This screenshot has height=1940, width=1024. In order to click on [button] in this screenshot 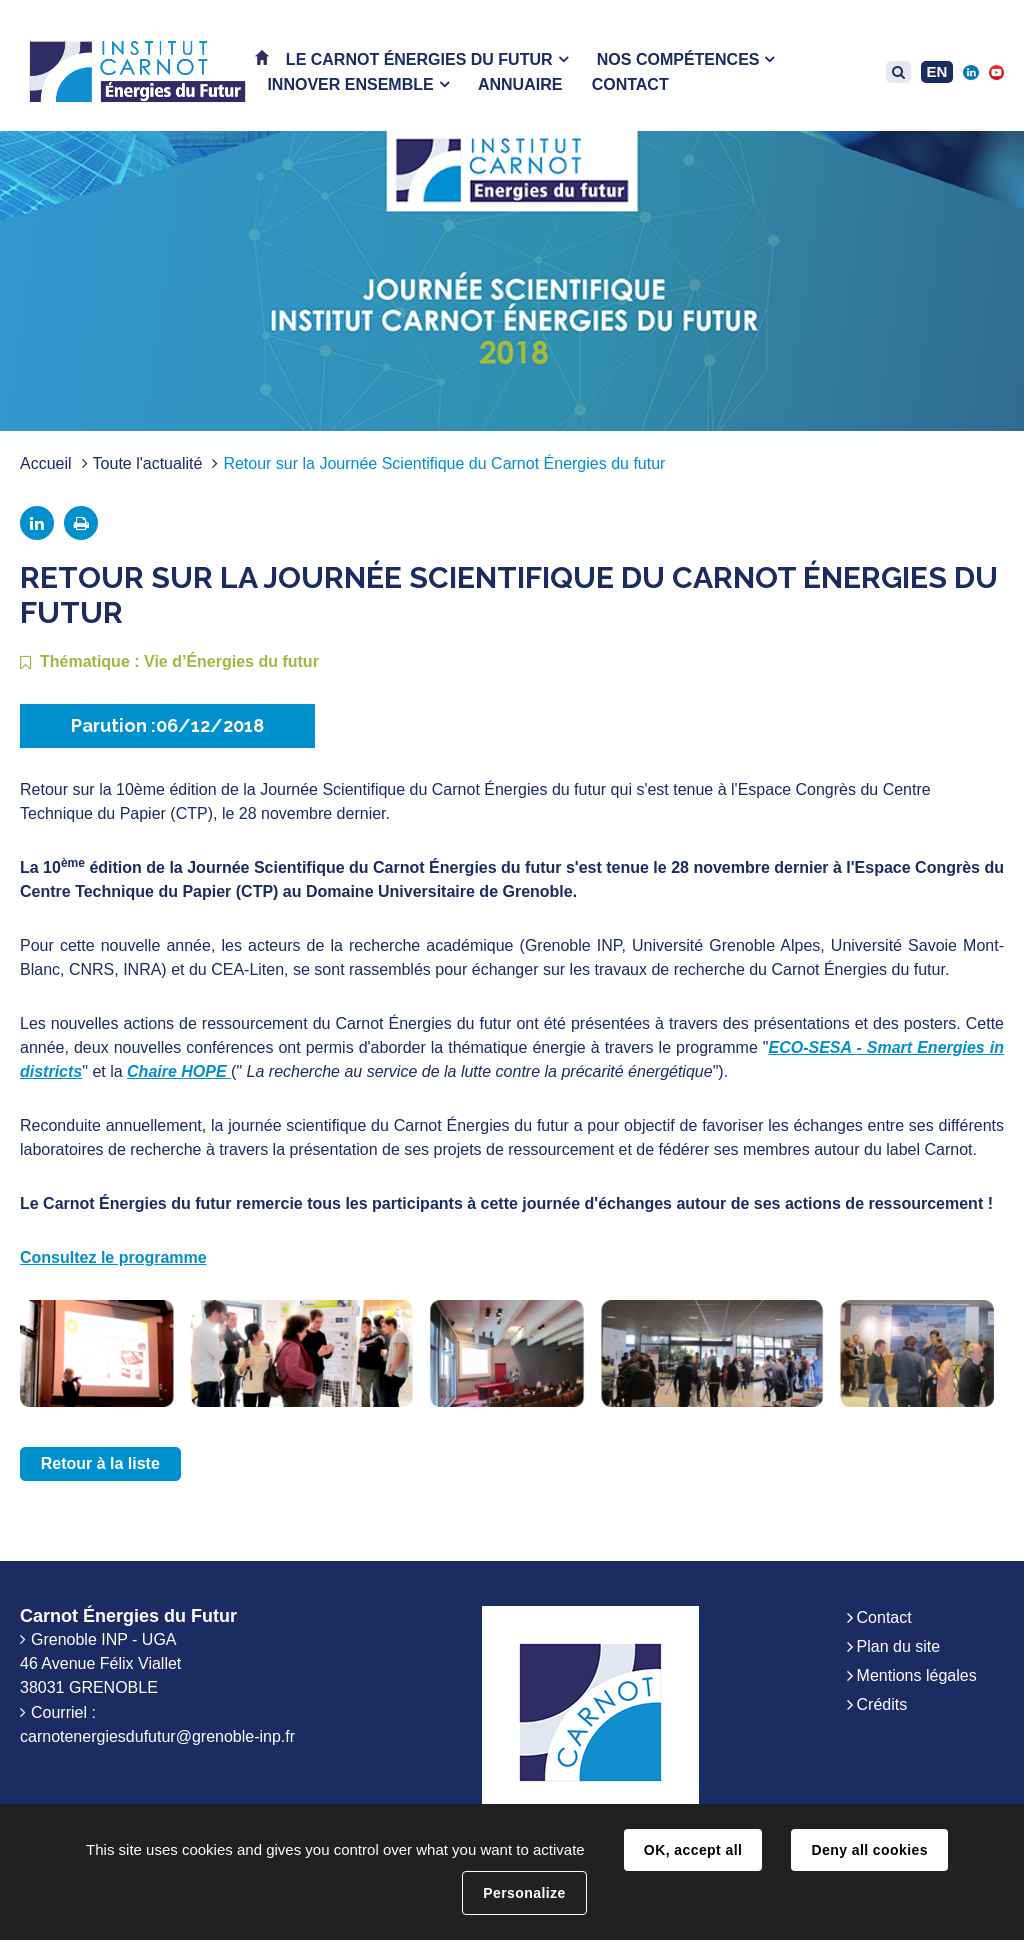, I will do `click(427, 59)`.